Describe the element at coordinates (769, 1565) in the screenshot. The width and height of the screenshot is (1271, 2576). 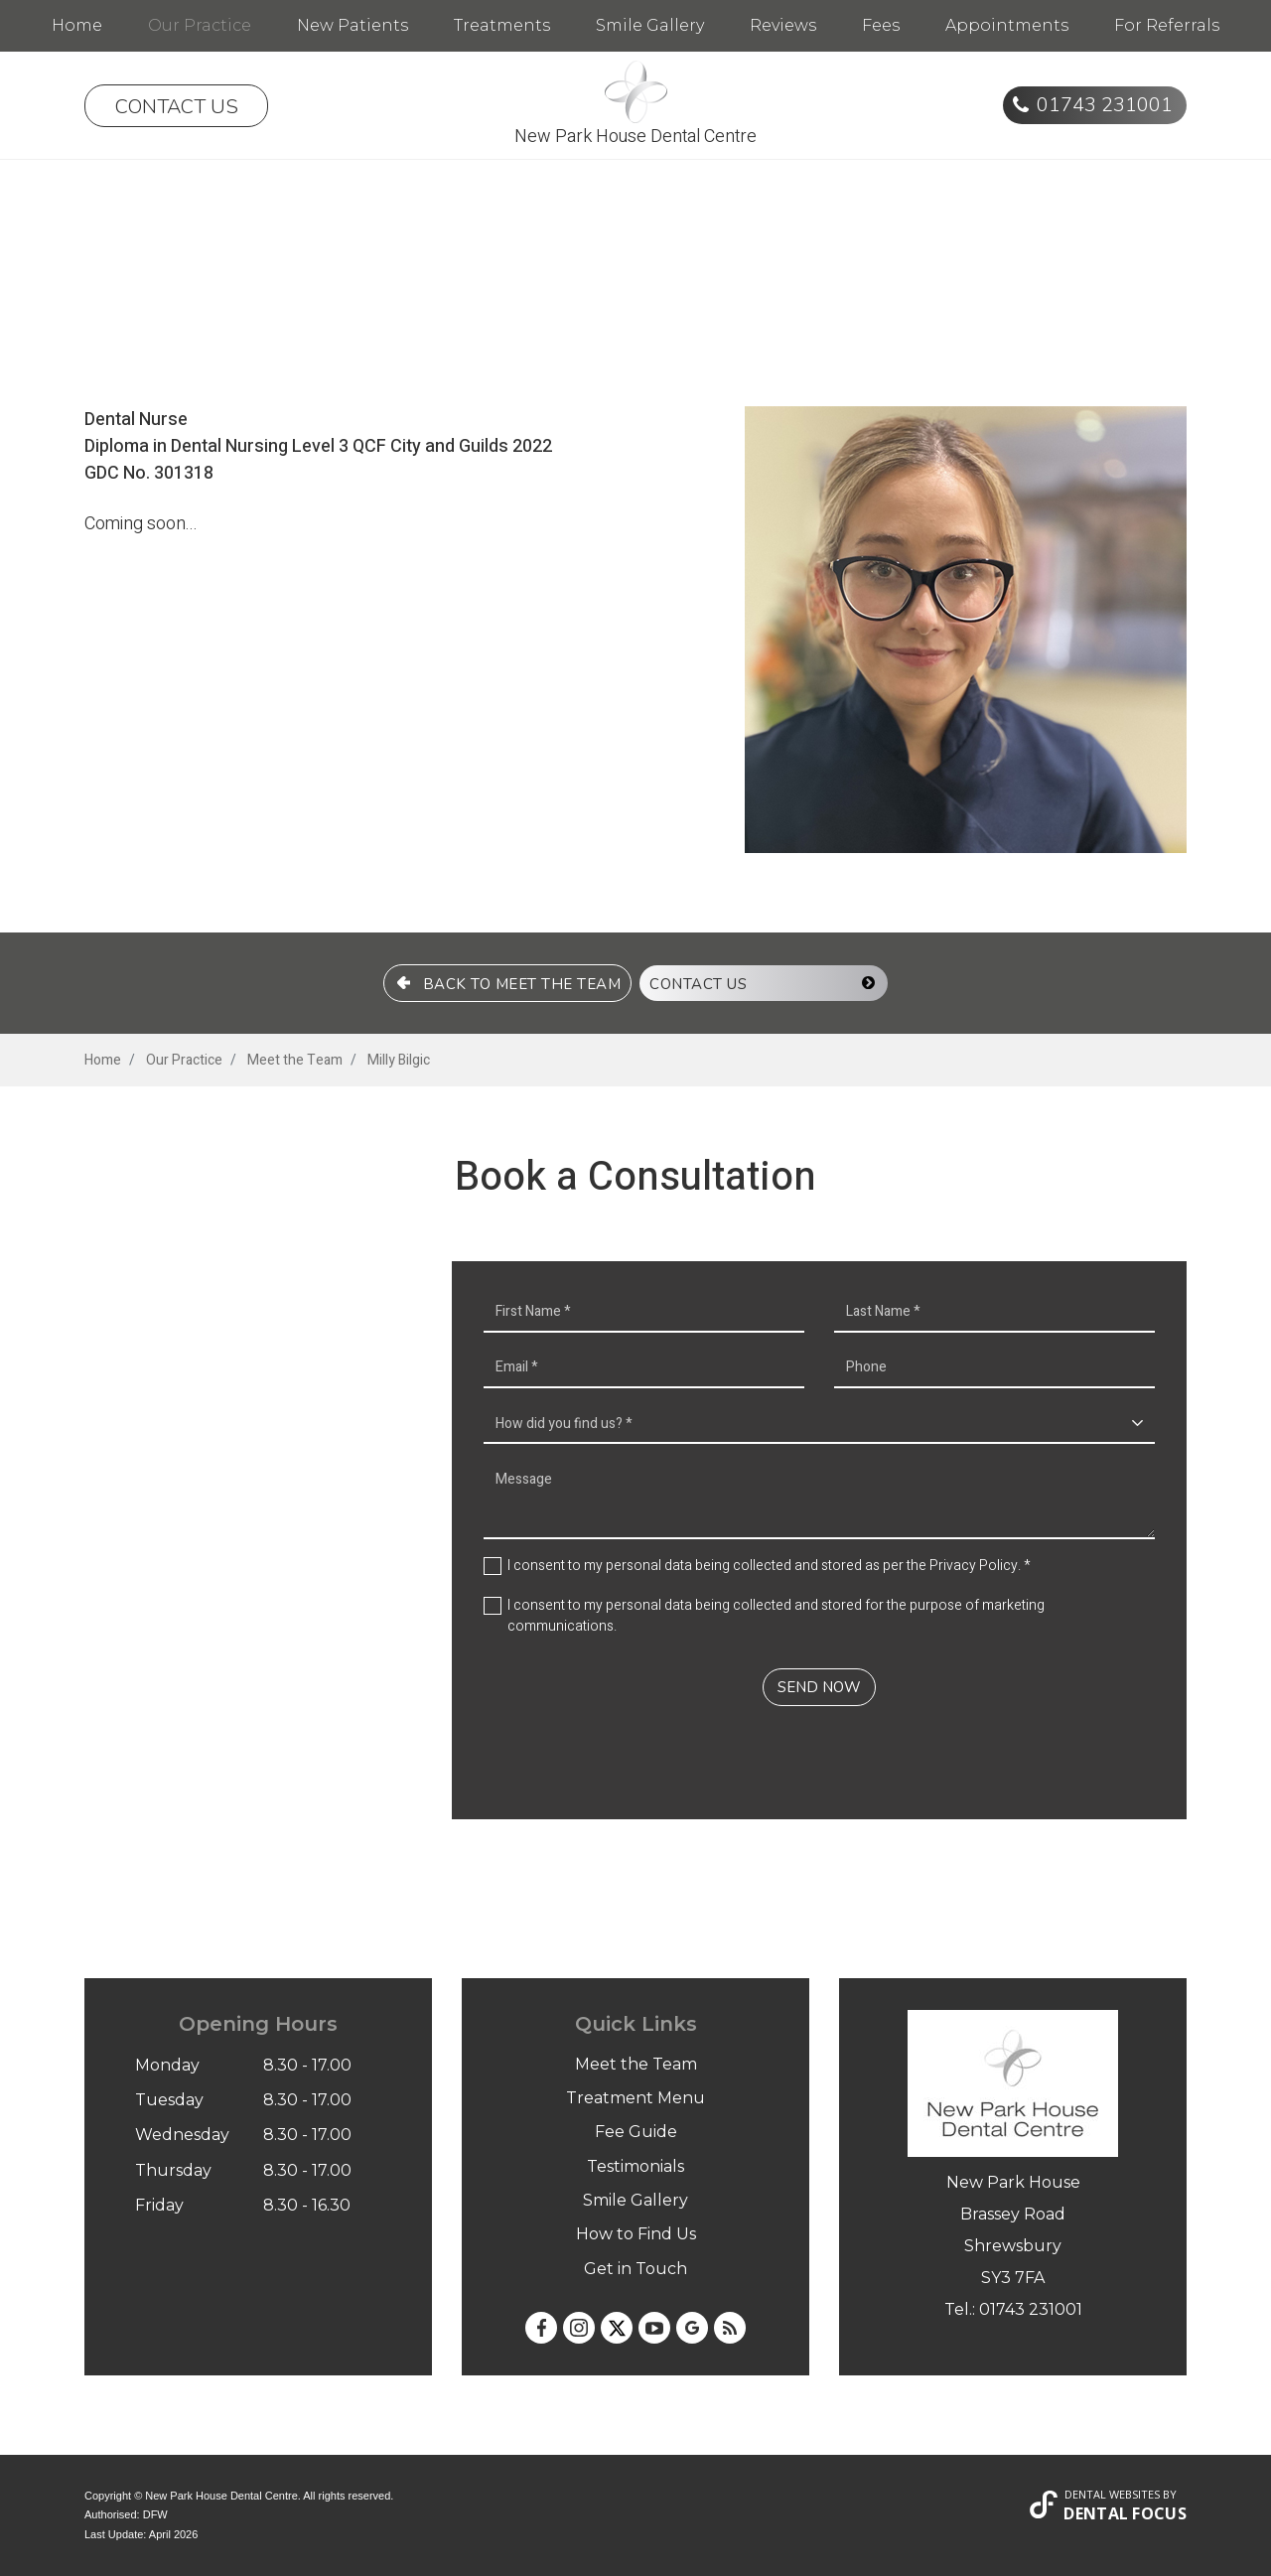
I see `I consent to my personal data being collected and stored as per the . *` at that location.